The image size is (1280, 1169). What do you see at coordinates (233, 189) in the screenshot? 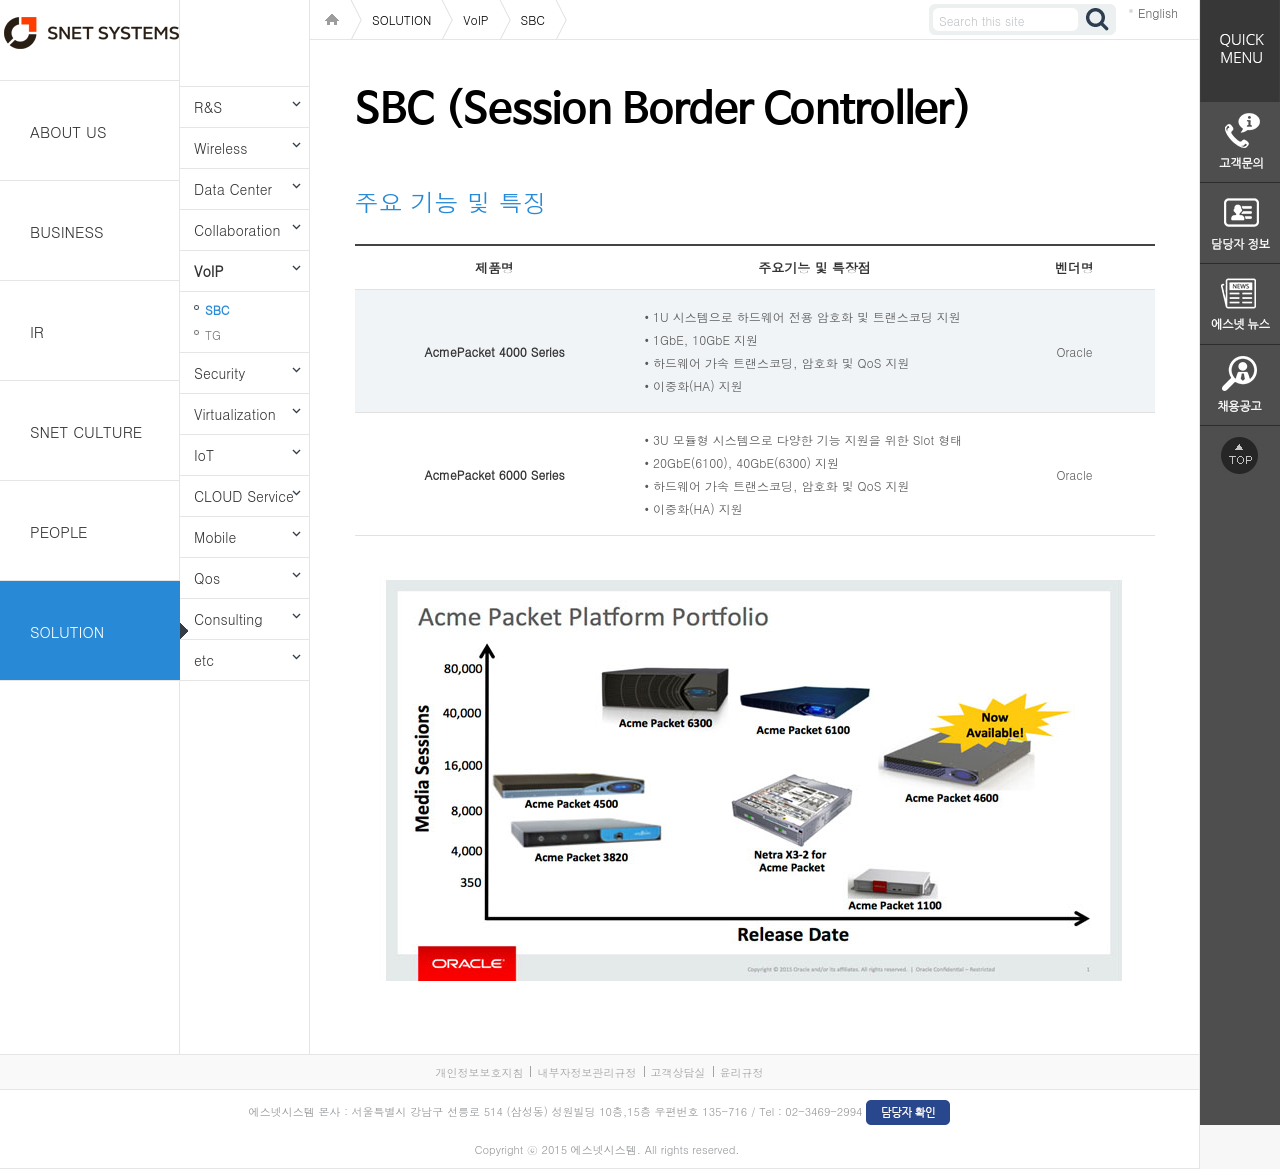
I see `Data Center` at bounding box center [233, 189].